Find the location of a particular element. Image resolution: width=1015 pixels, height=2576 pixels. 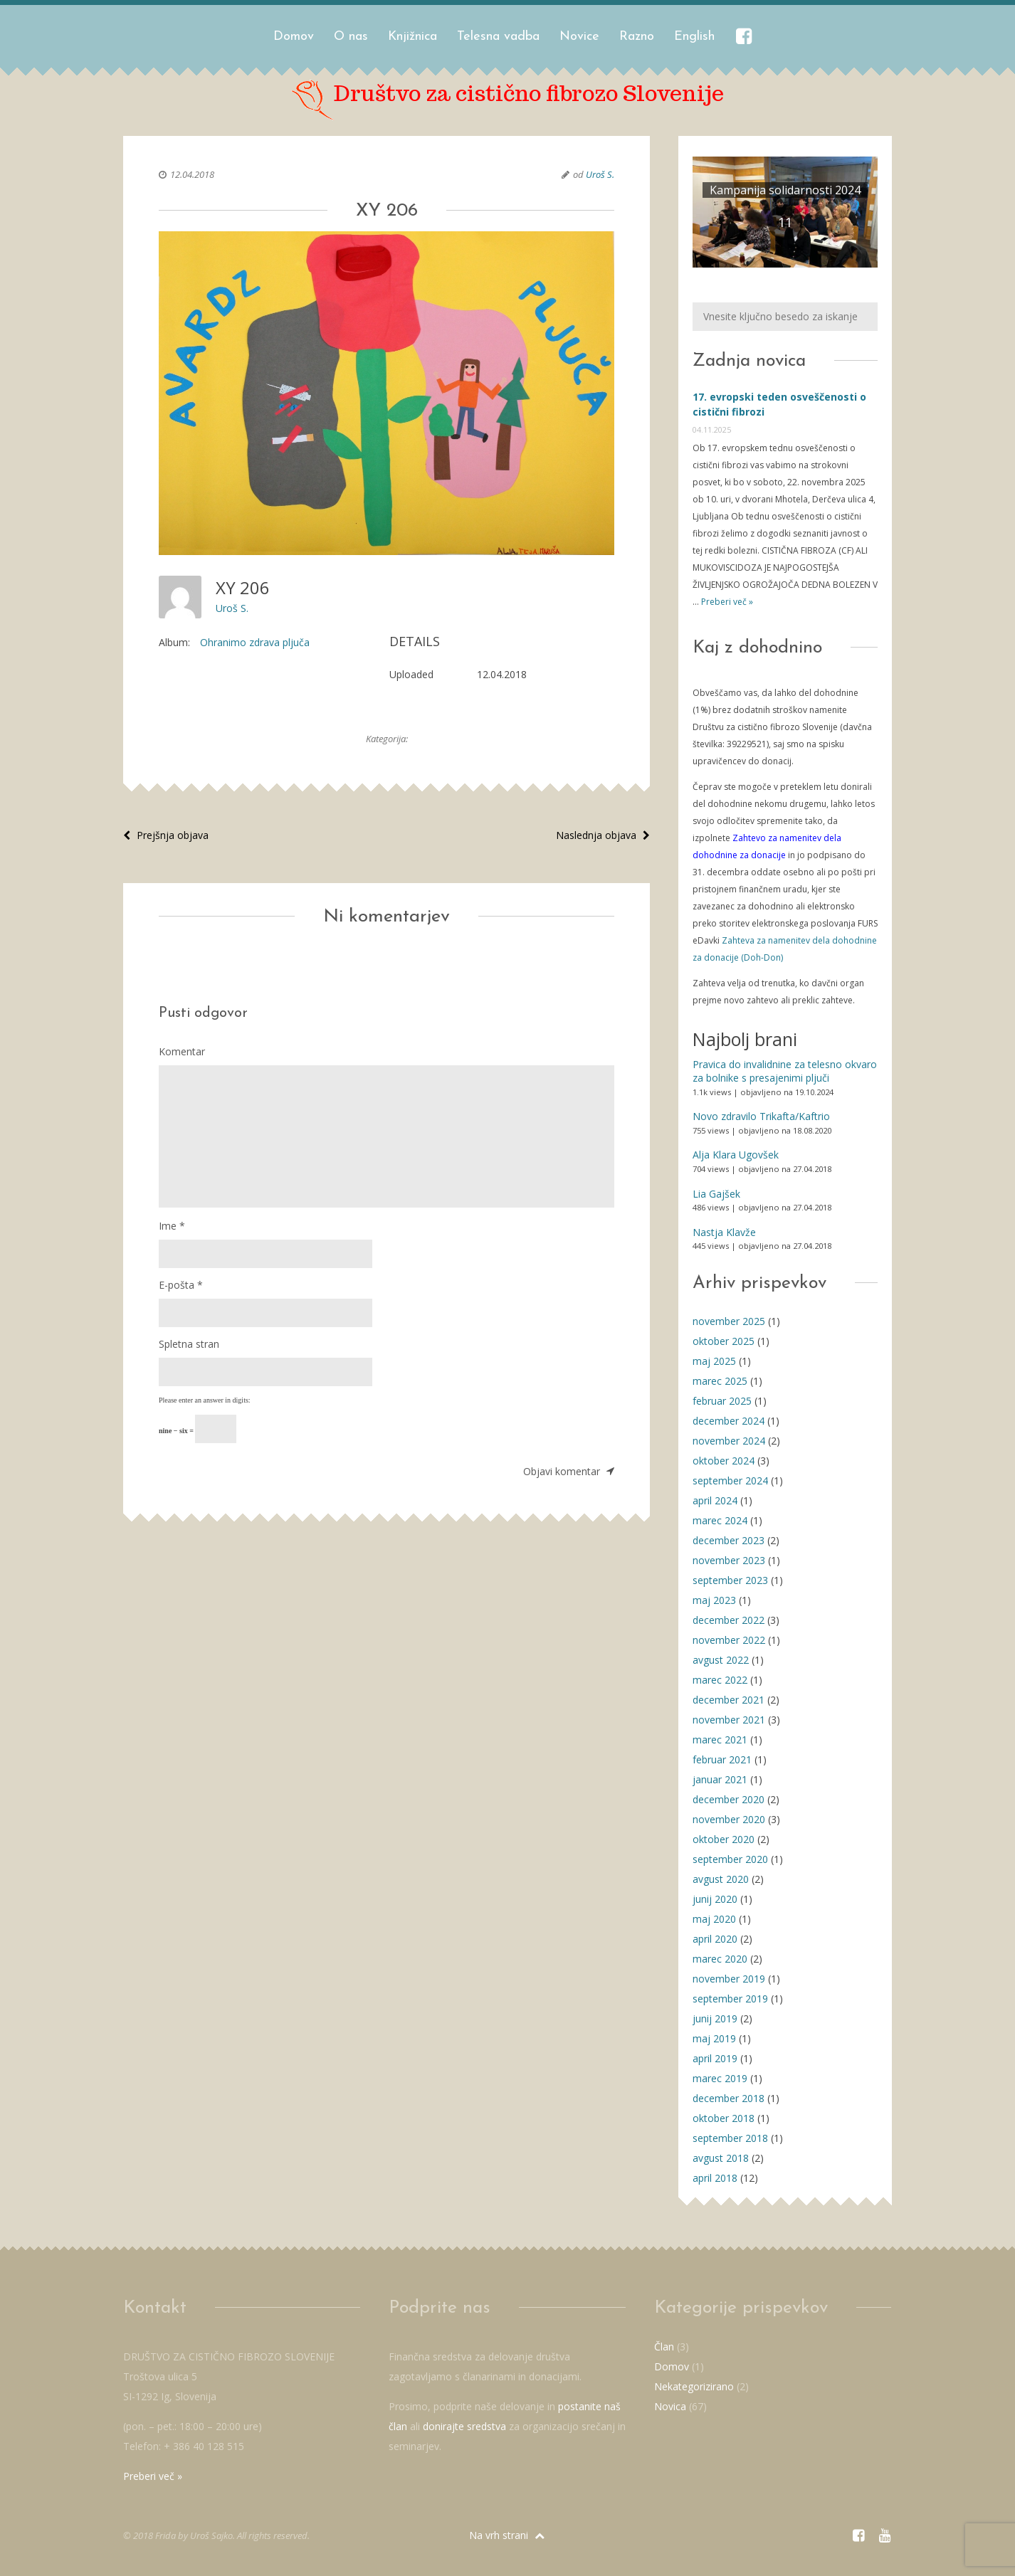

Ime is located at coordinates (172, 1225).